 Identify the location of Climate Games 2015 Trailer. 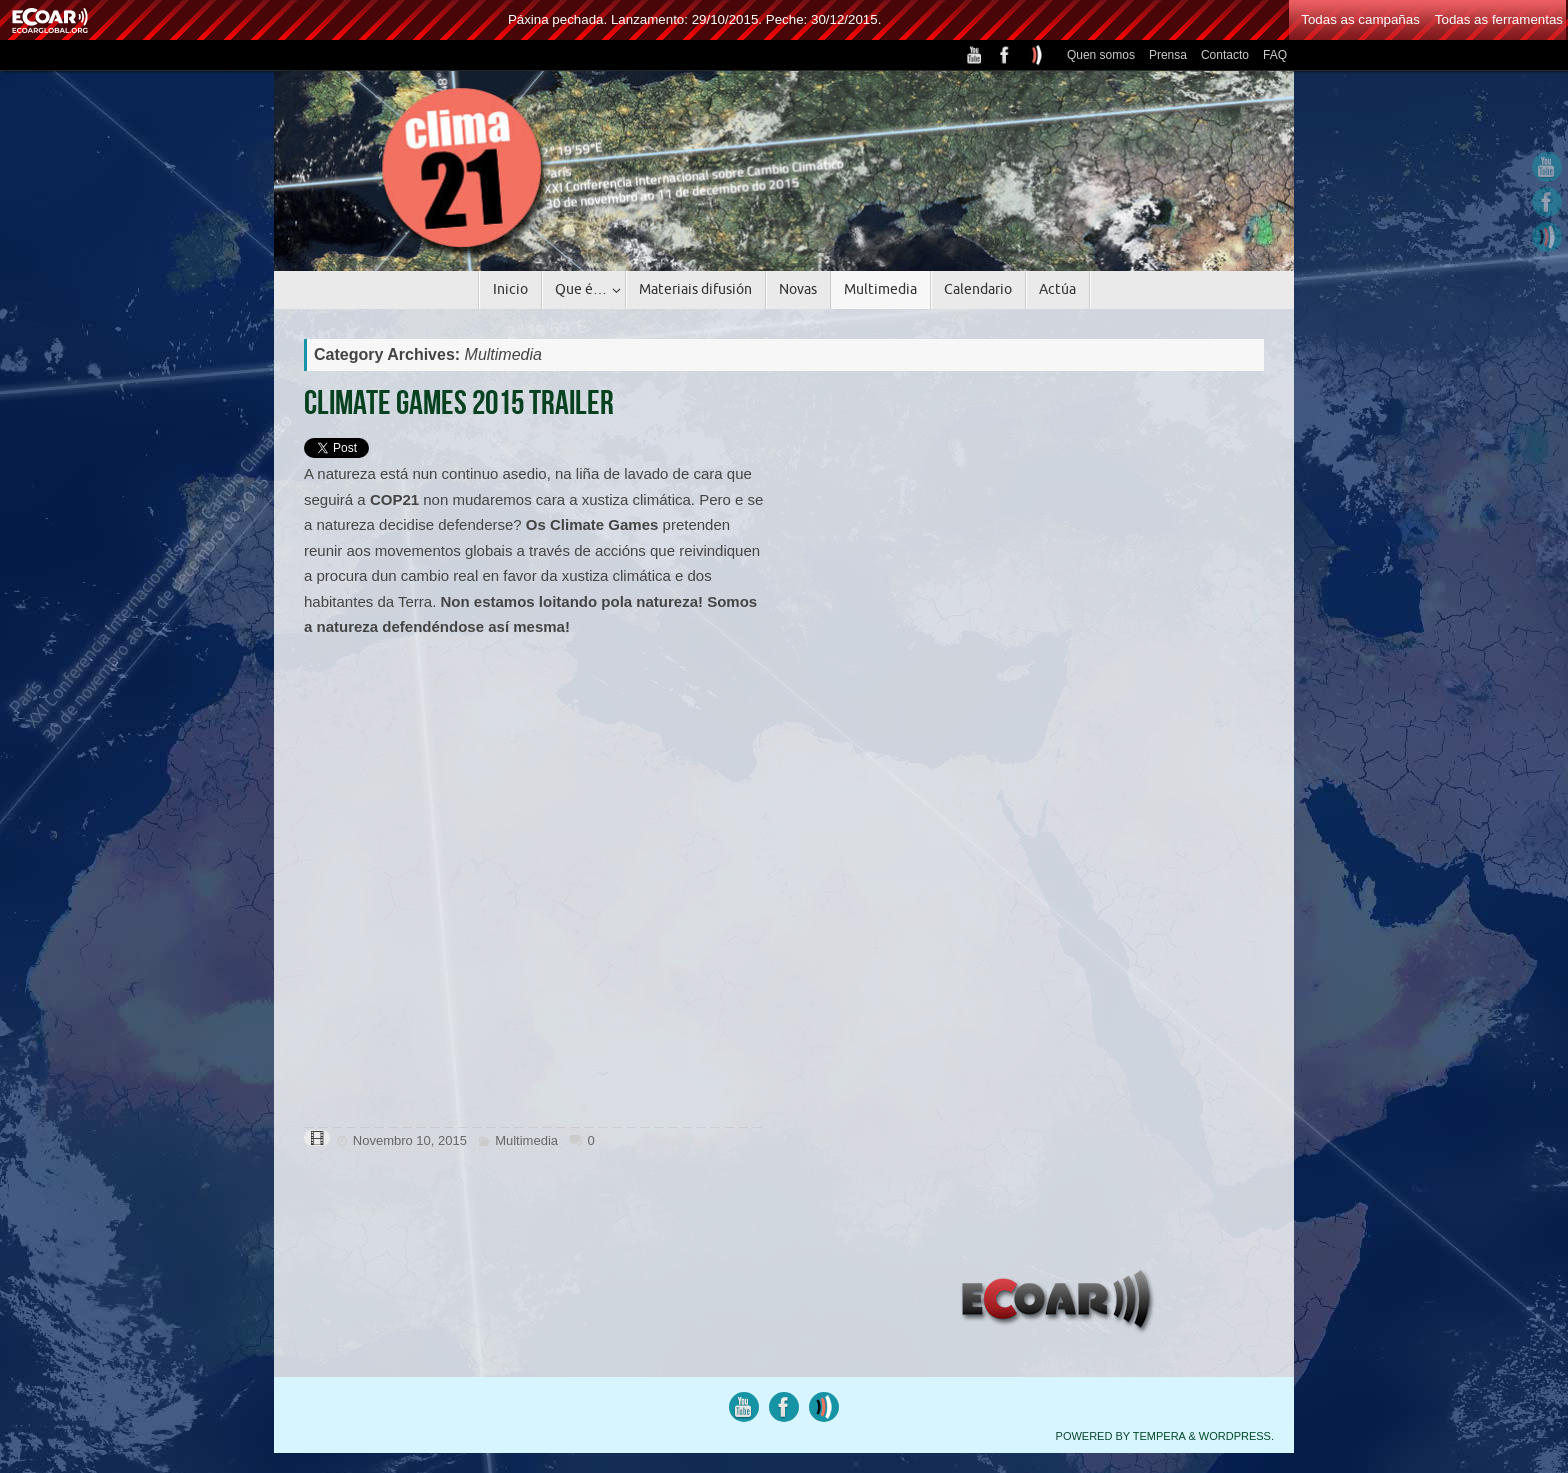
(459, 402).